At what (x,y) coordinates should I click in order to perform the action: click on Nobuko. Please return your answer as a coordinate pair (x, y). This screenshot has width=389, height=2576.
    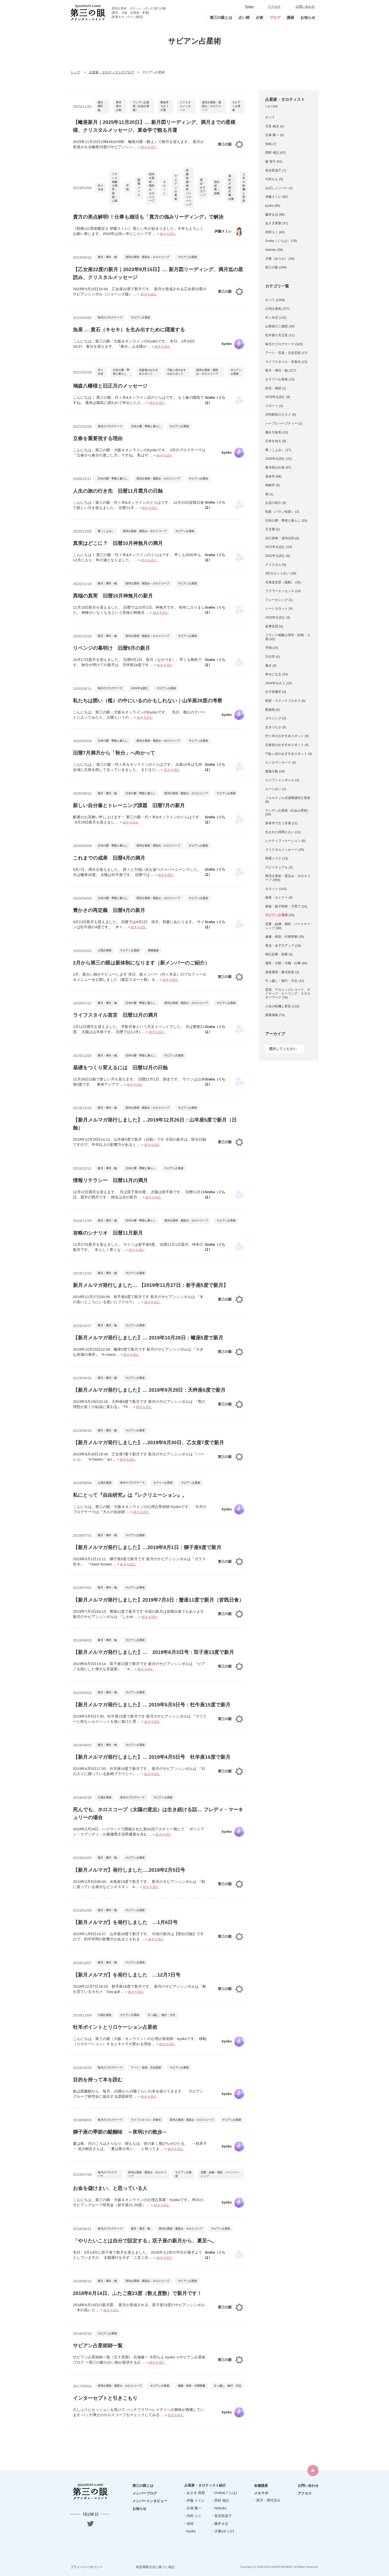
    Looking at the image, I should click on (270, 250).